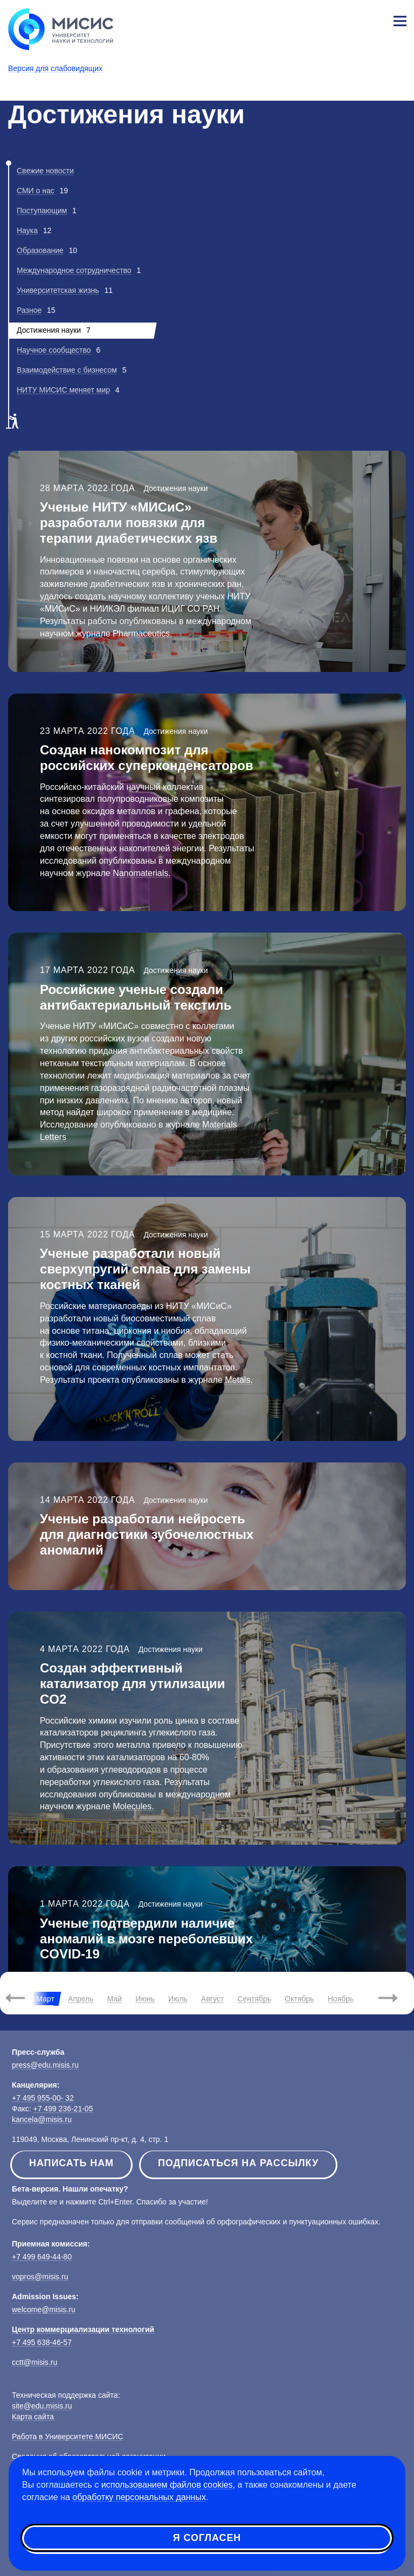  What do you see at coordinates (29, 310) in the screenshot?
I see `Разное` at bounding box center [29, 310].